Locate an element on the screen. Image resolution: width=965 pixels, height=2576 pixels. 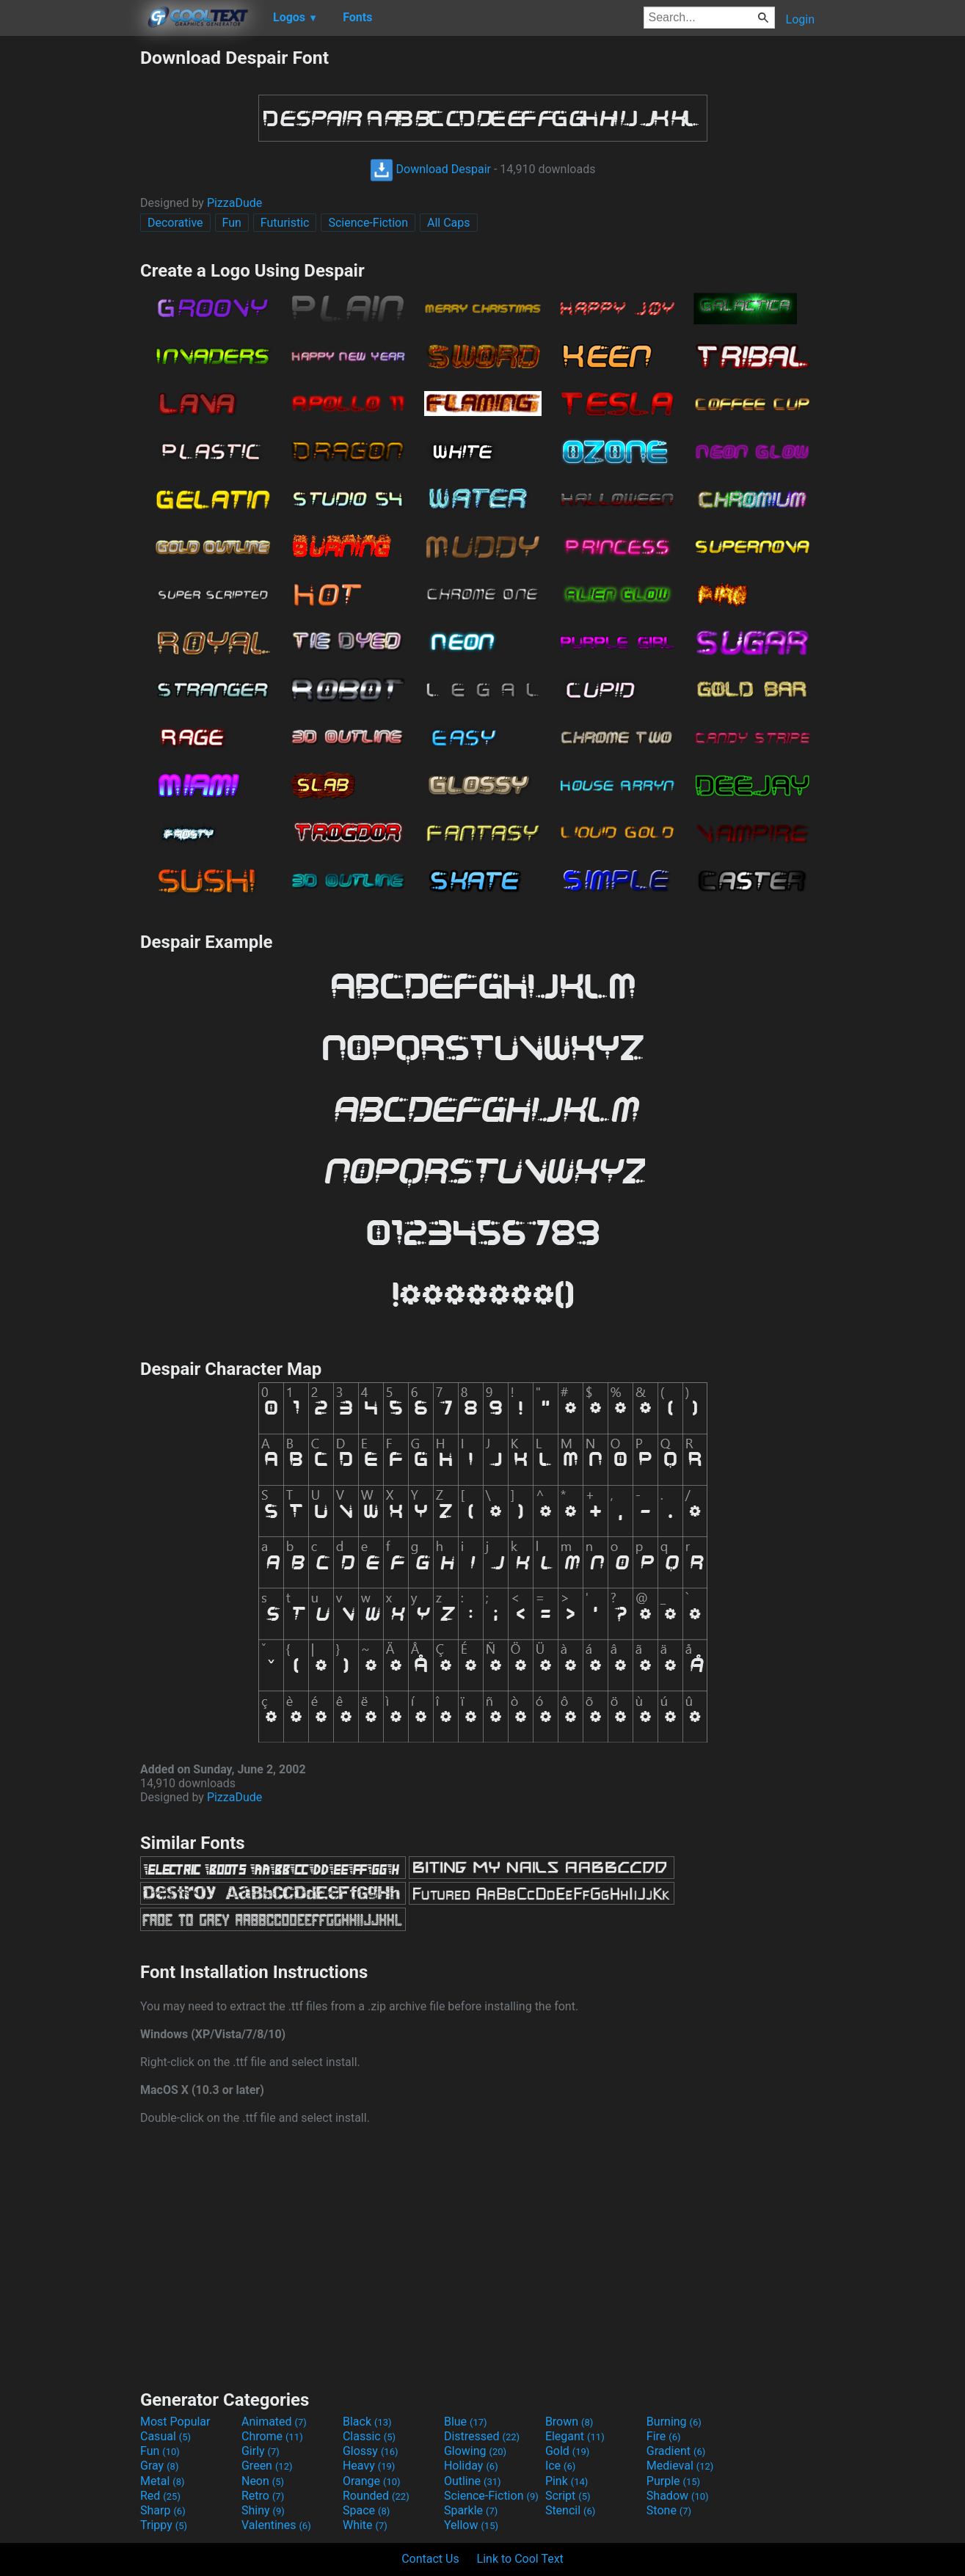
Gradient is located at coordinates (676, 2451).